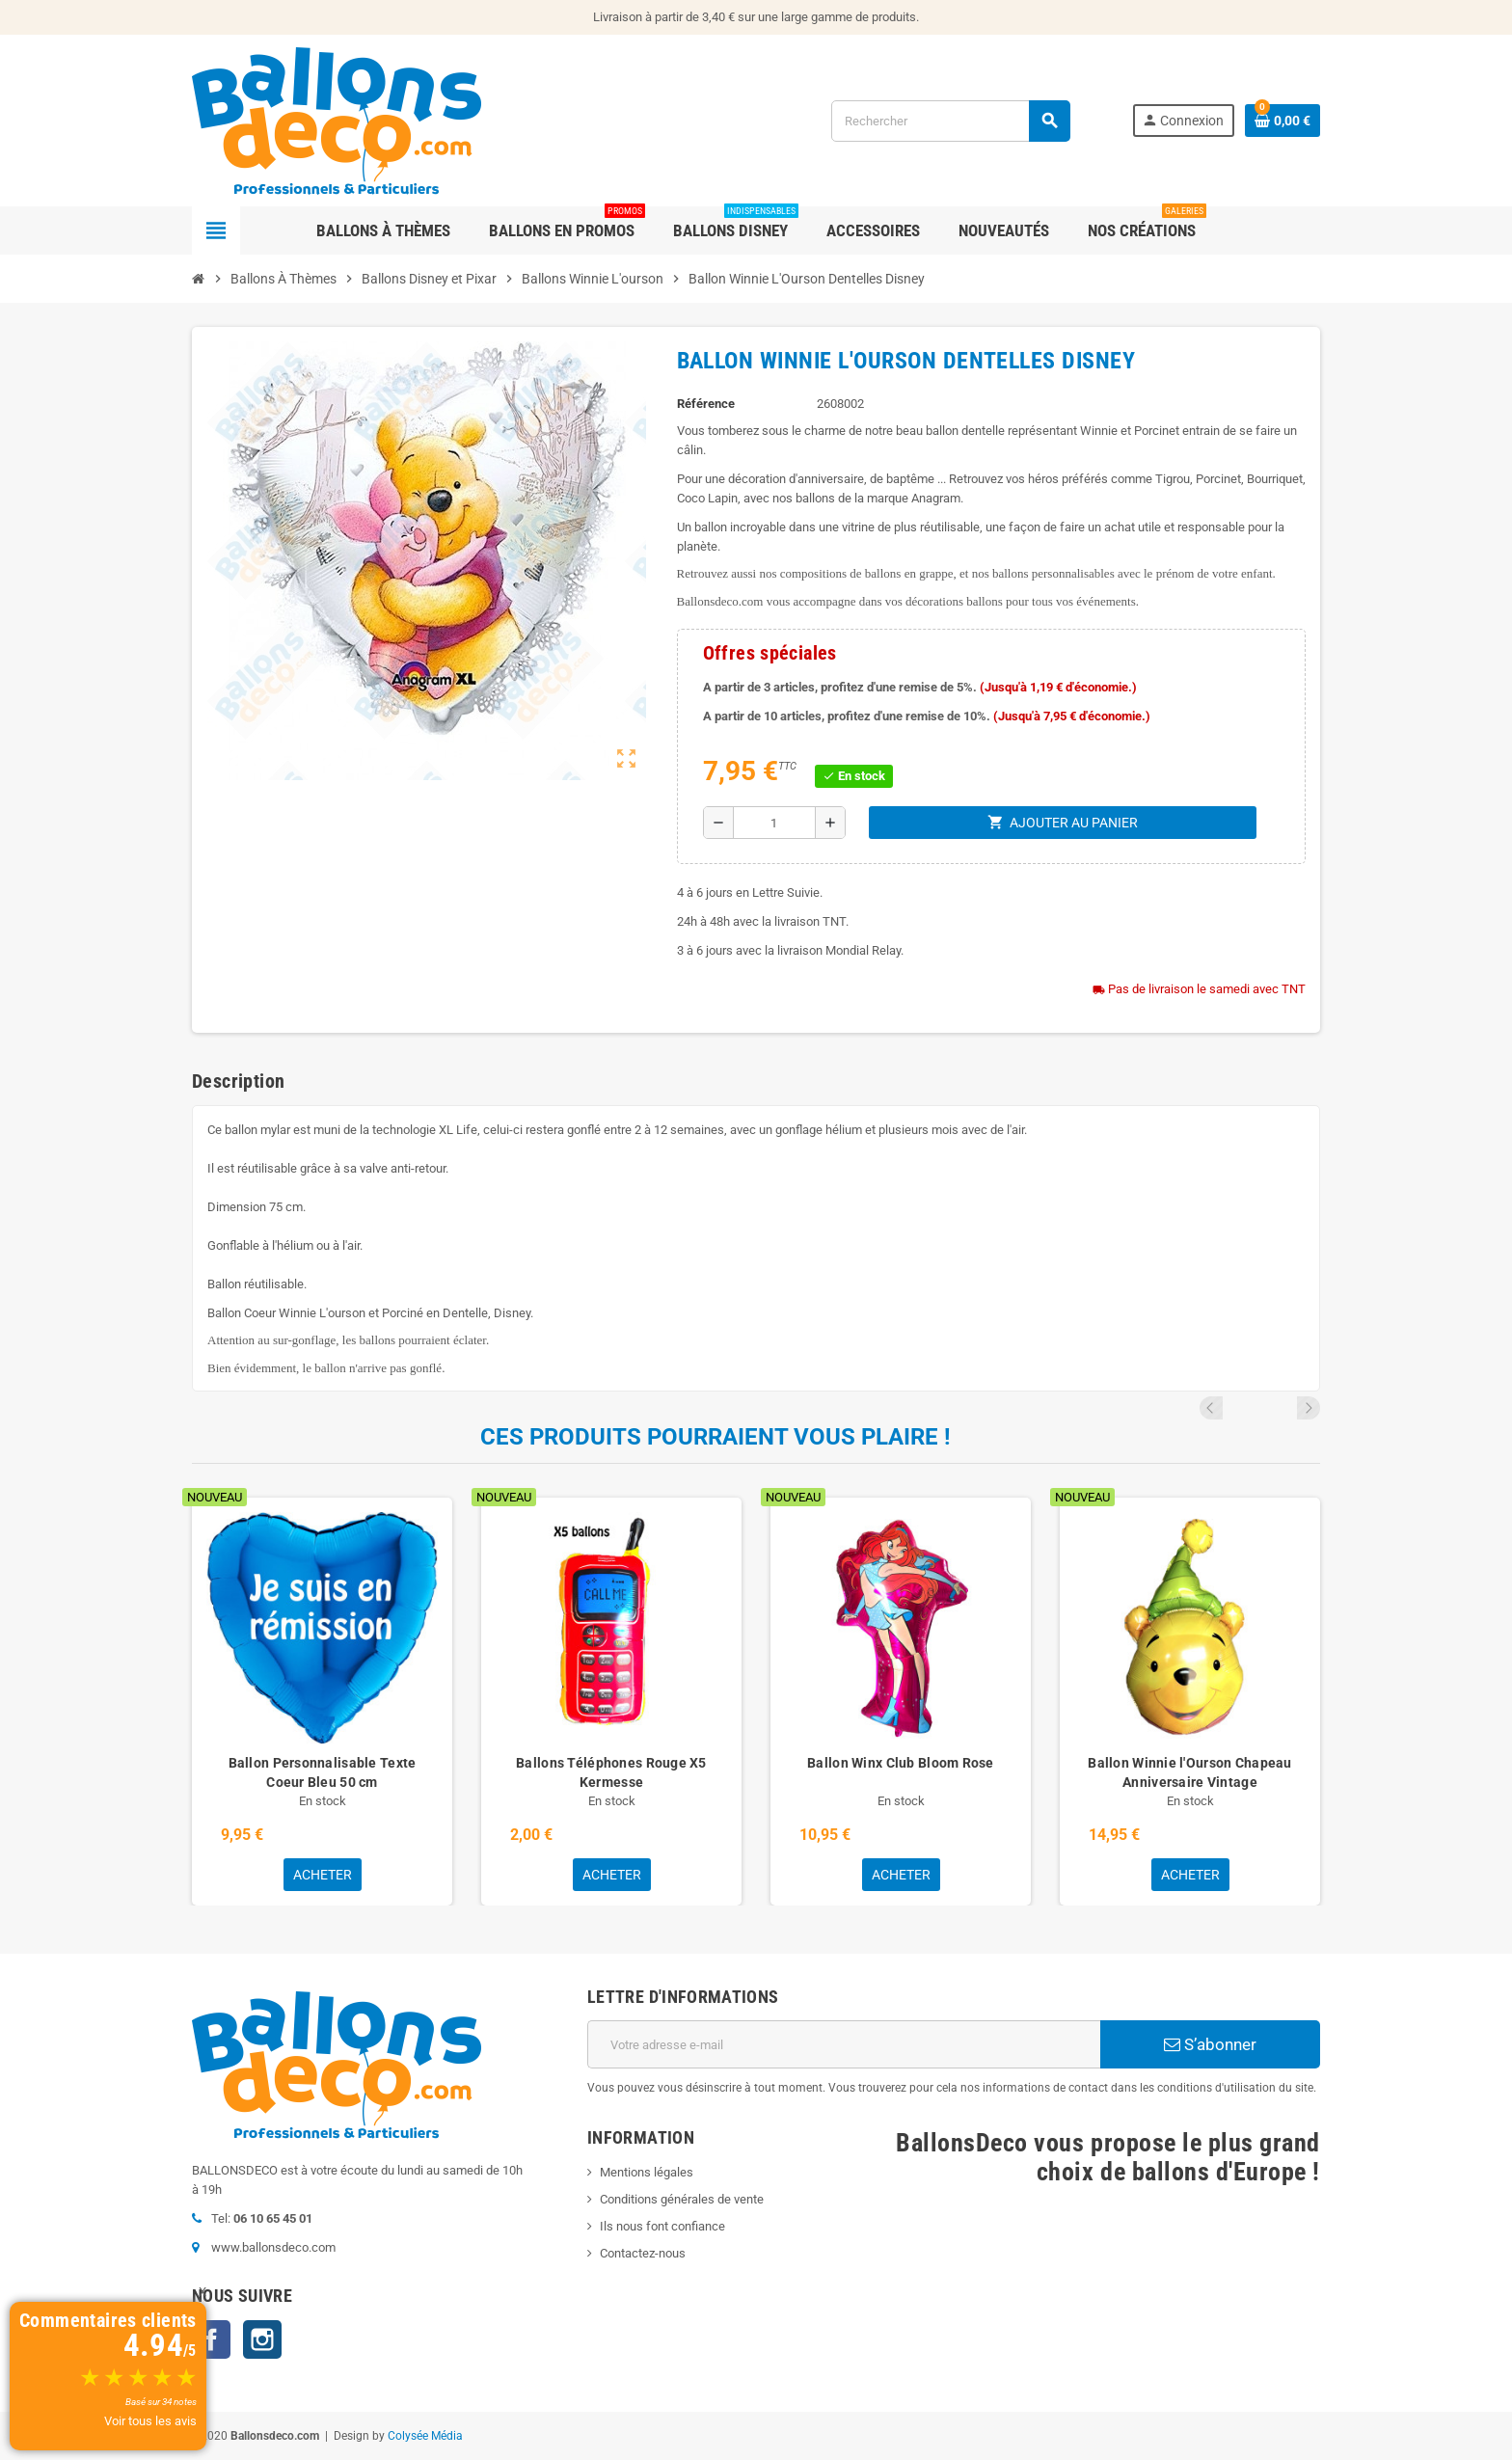 This screenshot has width=1512, height=2460. I want to click on S’abonner, so click(1210, 2044).